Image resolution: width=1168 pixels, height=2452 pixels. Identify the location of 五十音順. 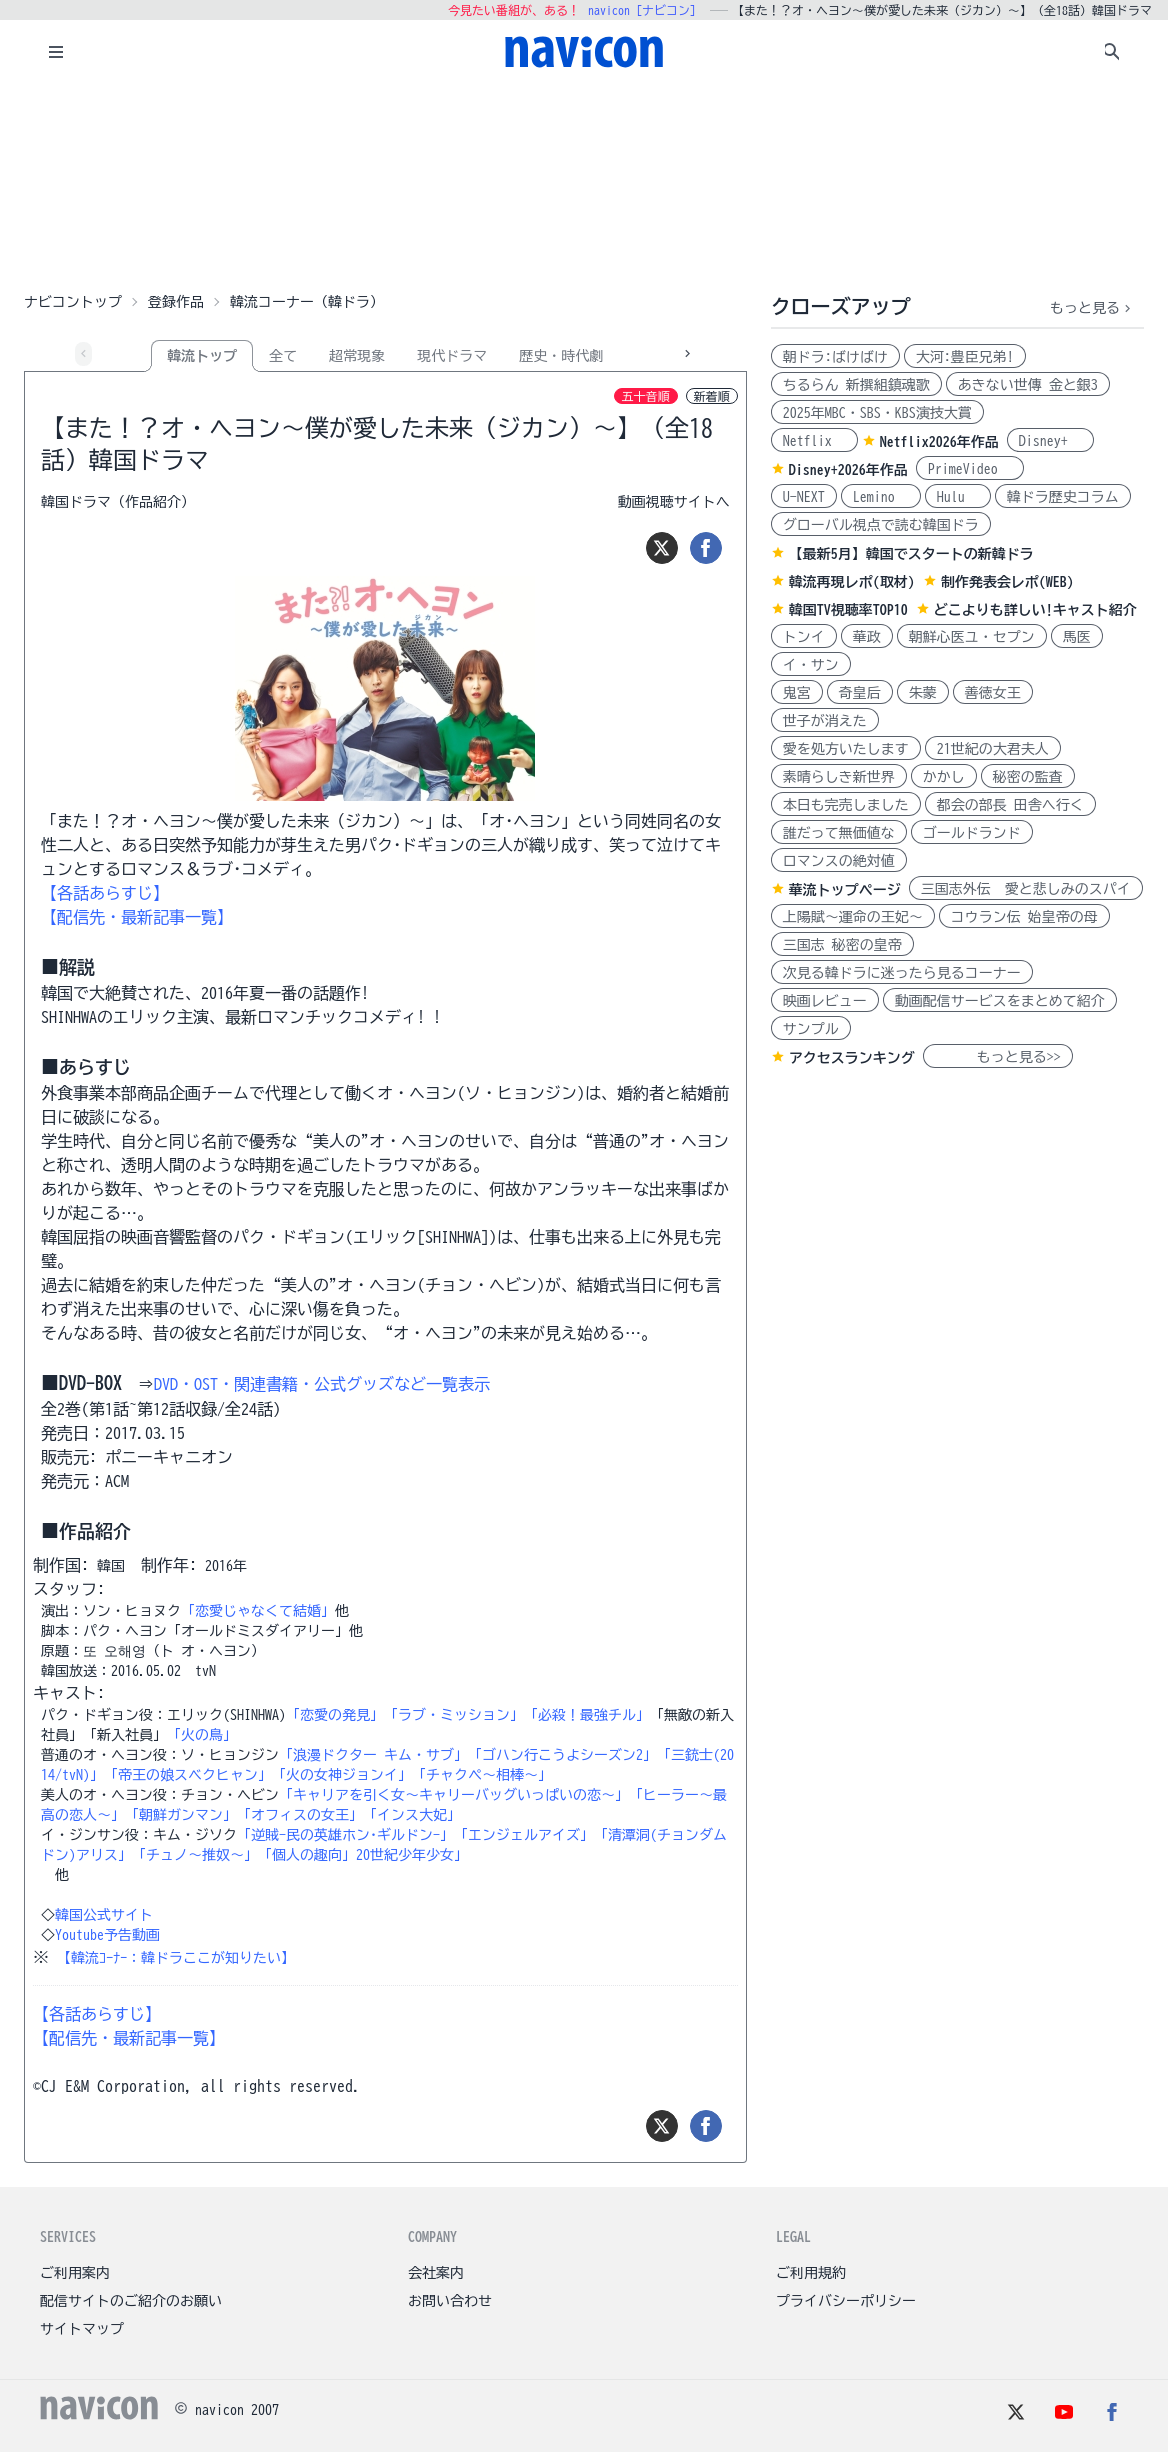
(646, 396).